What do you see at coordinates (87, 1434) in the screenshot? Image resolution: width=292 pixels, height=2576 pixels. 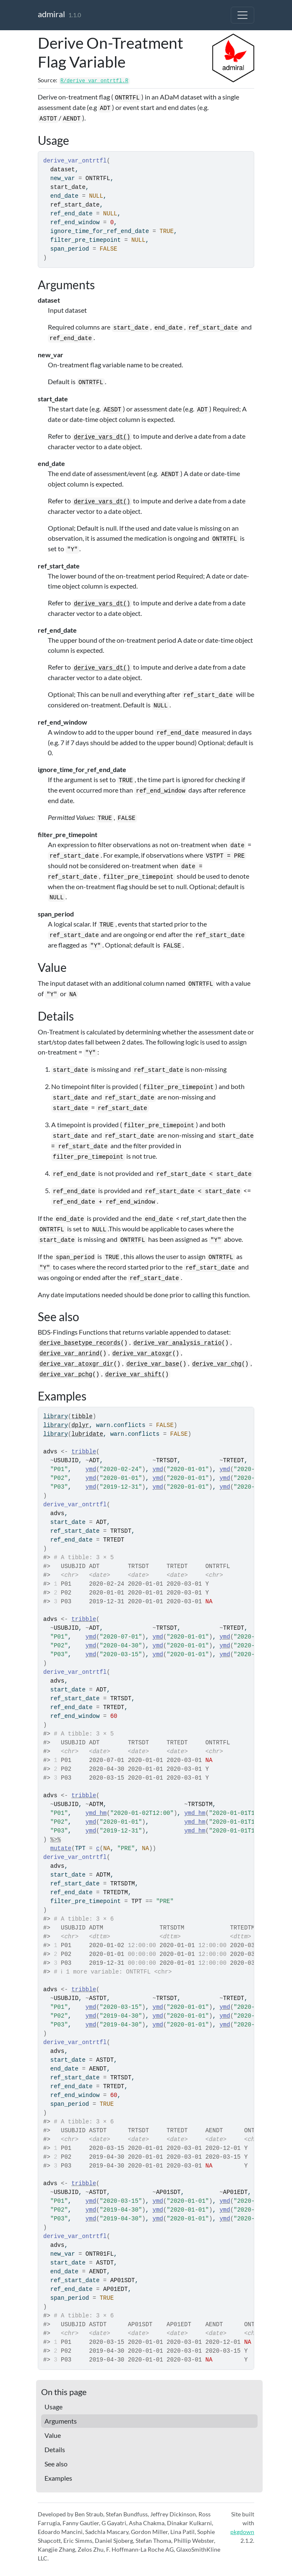 I see `lubridate` at bounding box center [87, 1434].